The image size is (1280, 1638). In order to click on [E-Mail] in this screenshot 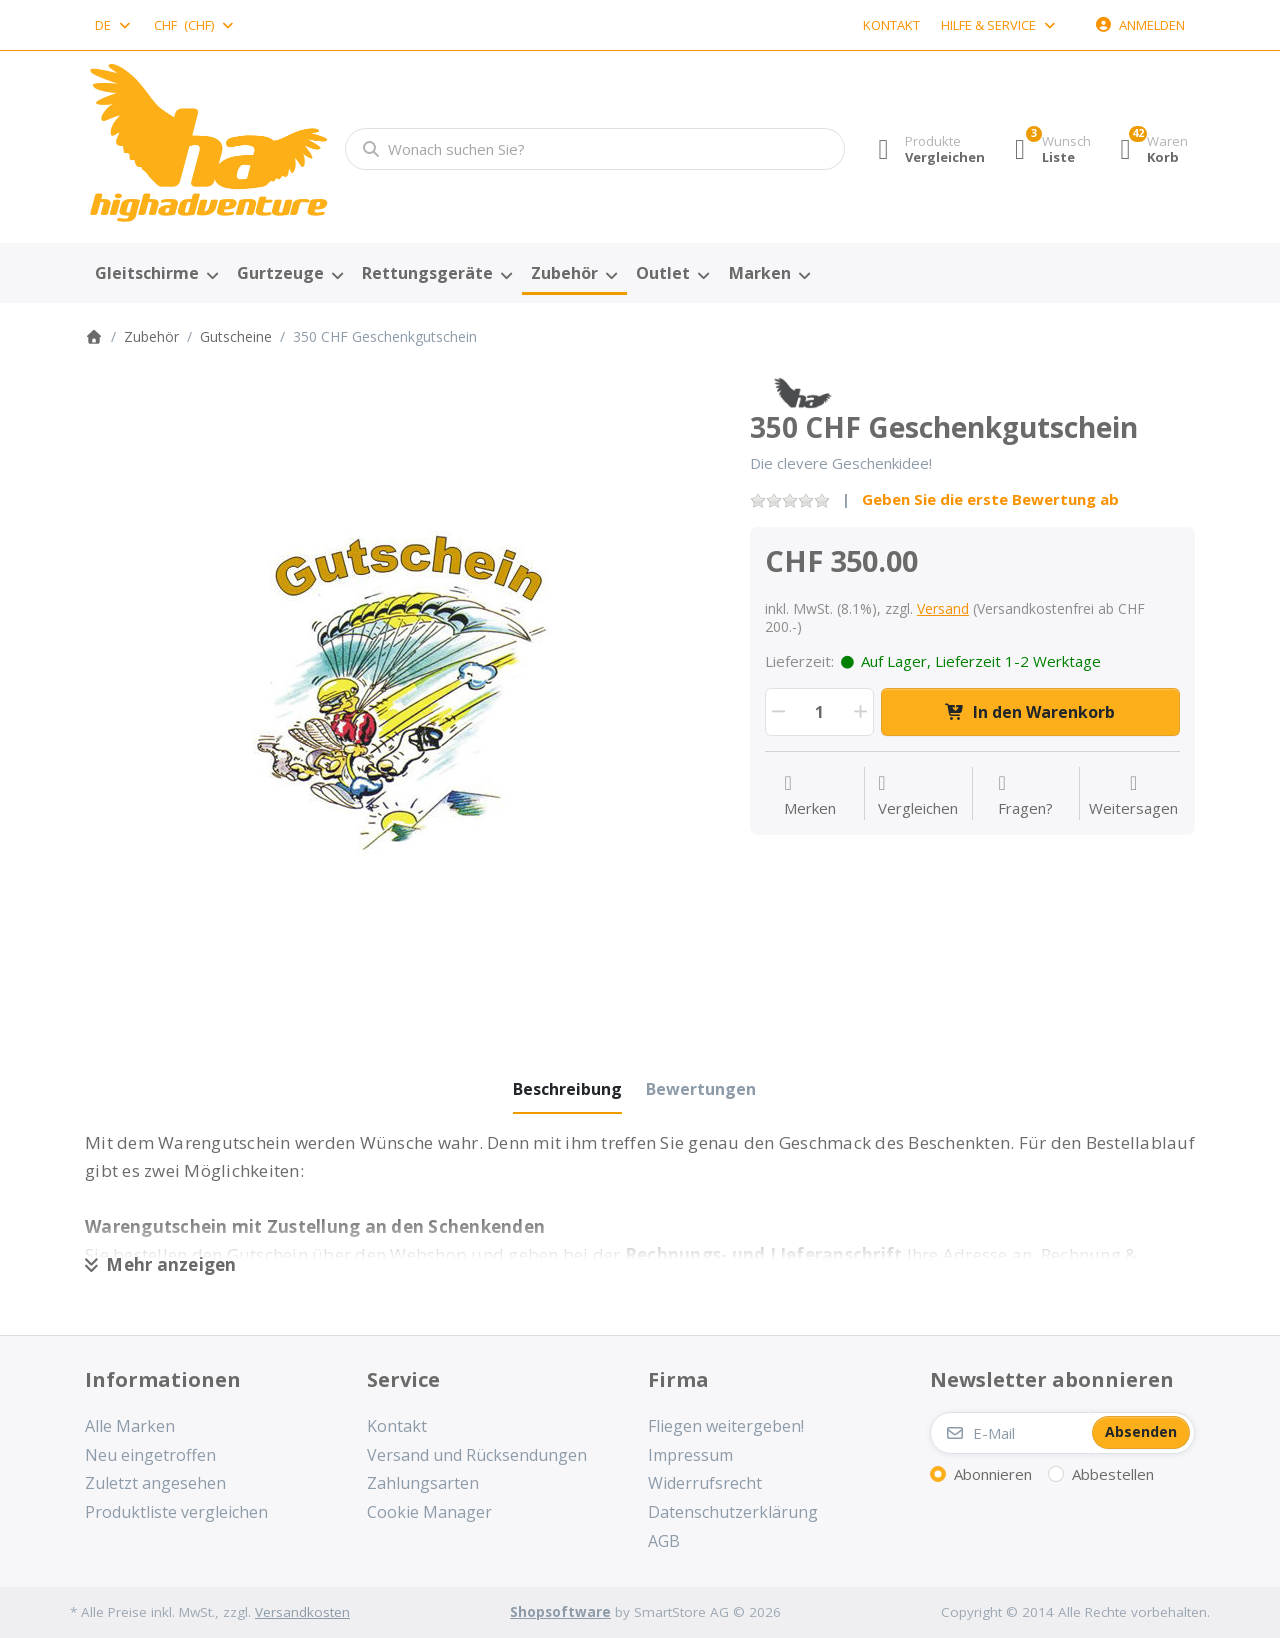, I will do `click(1009, 1433)`.